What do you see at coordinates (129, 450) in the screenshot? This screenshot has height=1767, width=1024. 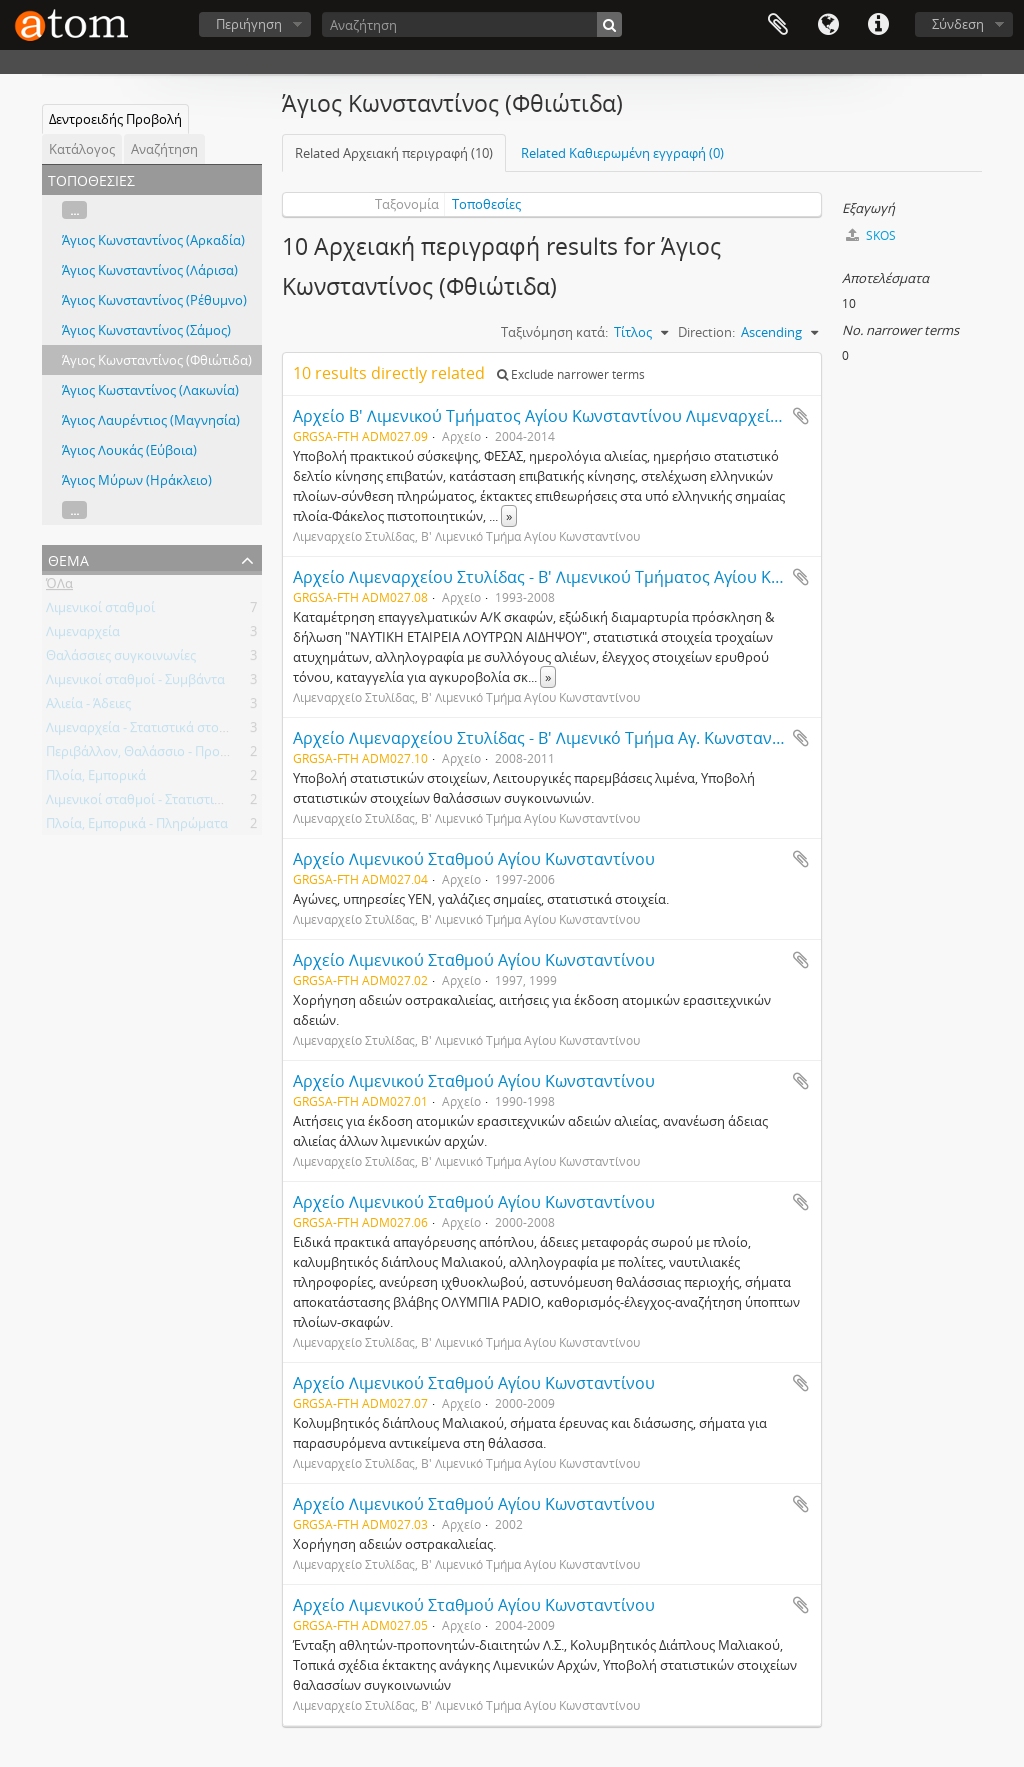 I see `Άγιος Λουκάς (Εύβοια)` at bounding box center [129, 450].